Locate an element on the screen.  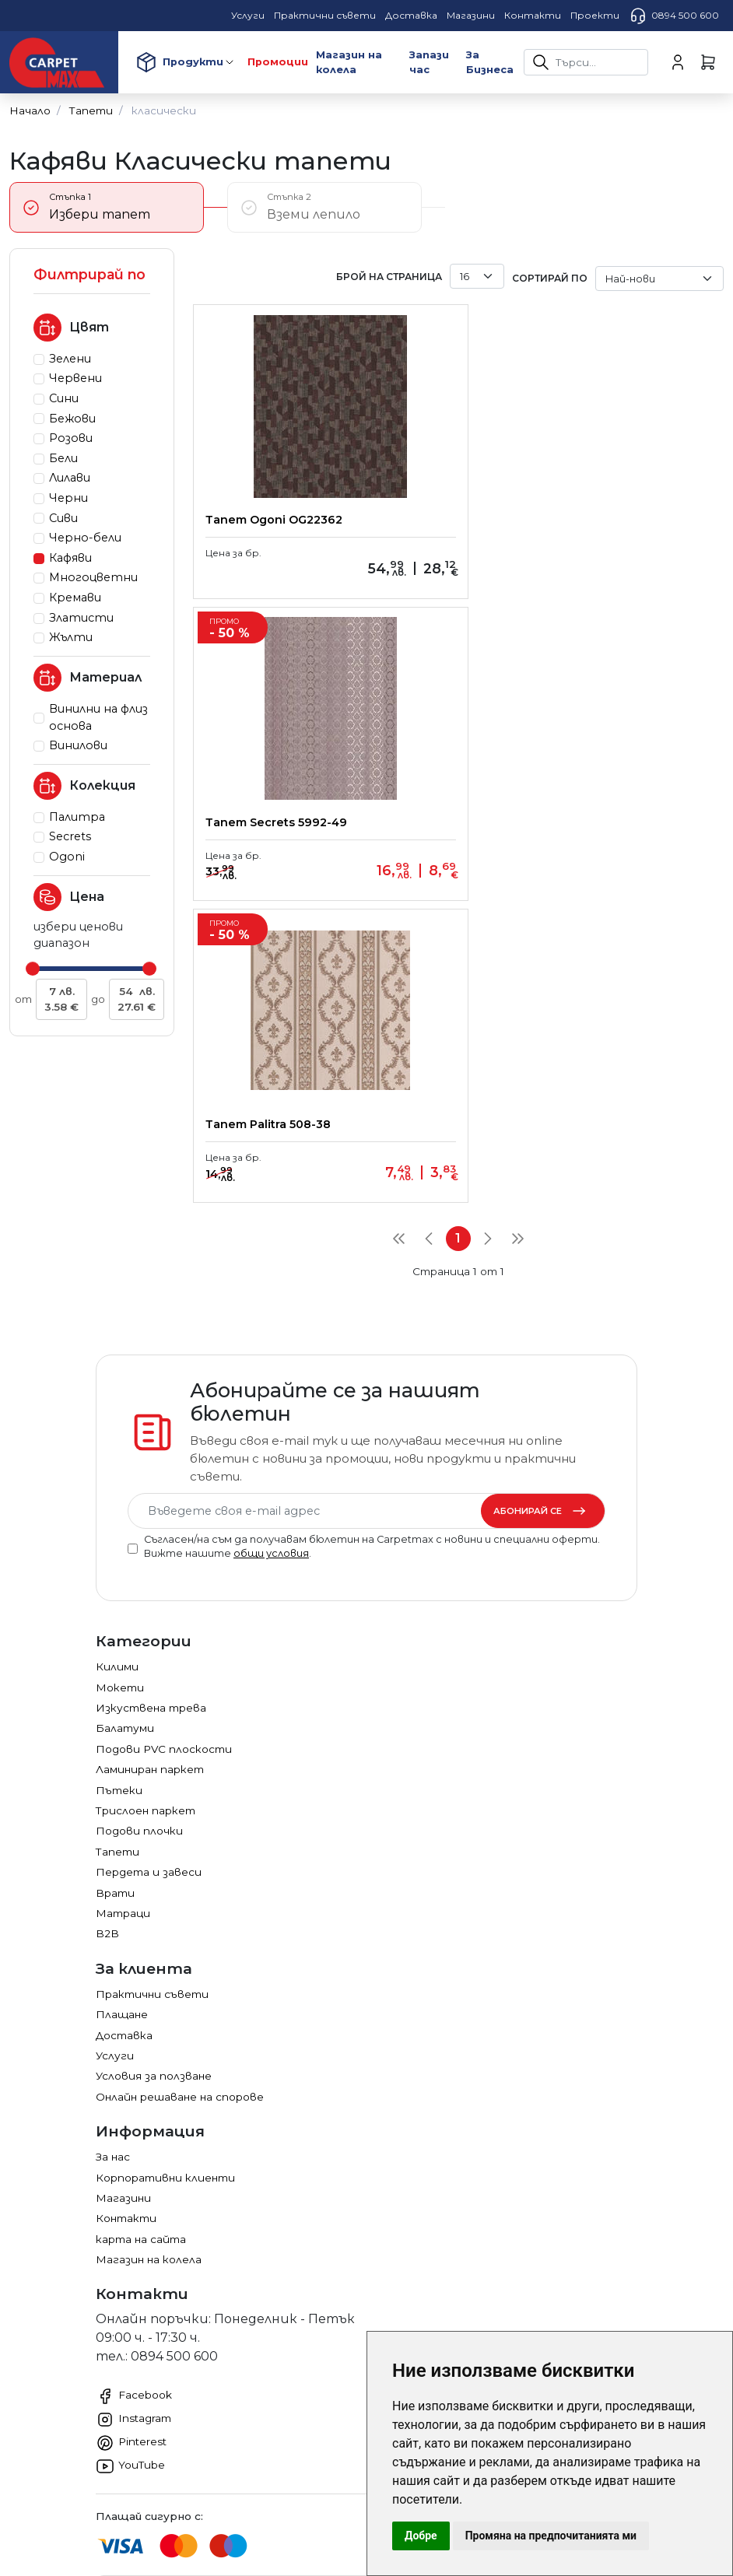
Промяна на предпочитанията ми [button] is located at coordinates (551, 2535).